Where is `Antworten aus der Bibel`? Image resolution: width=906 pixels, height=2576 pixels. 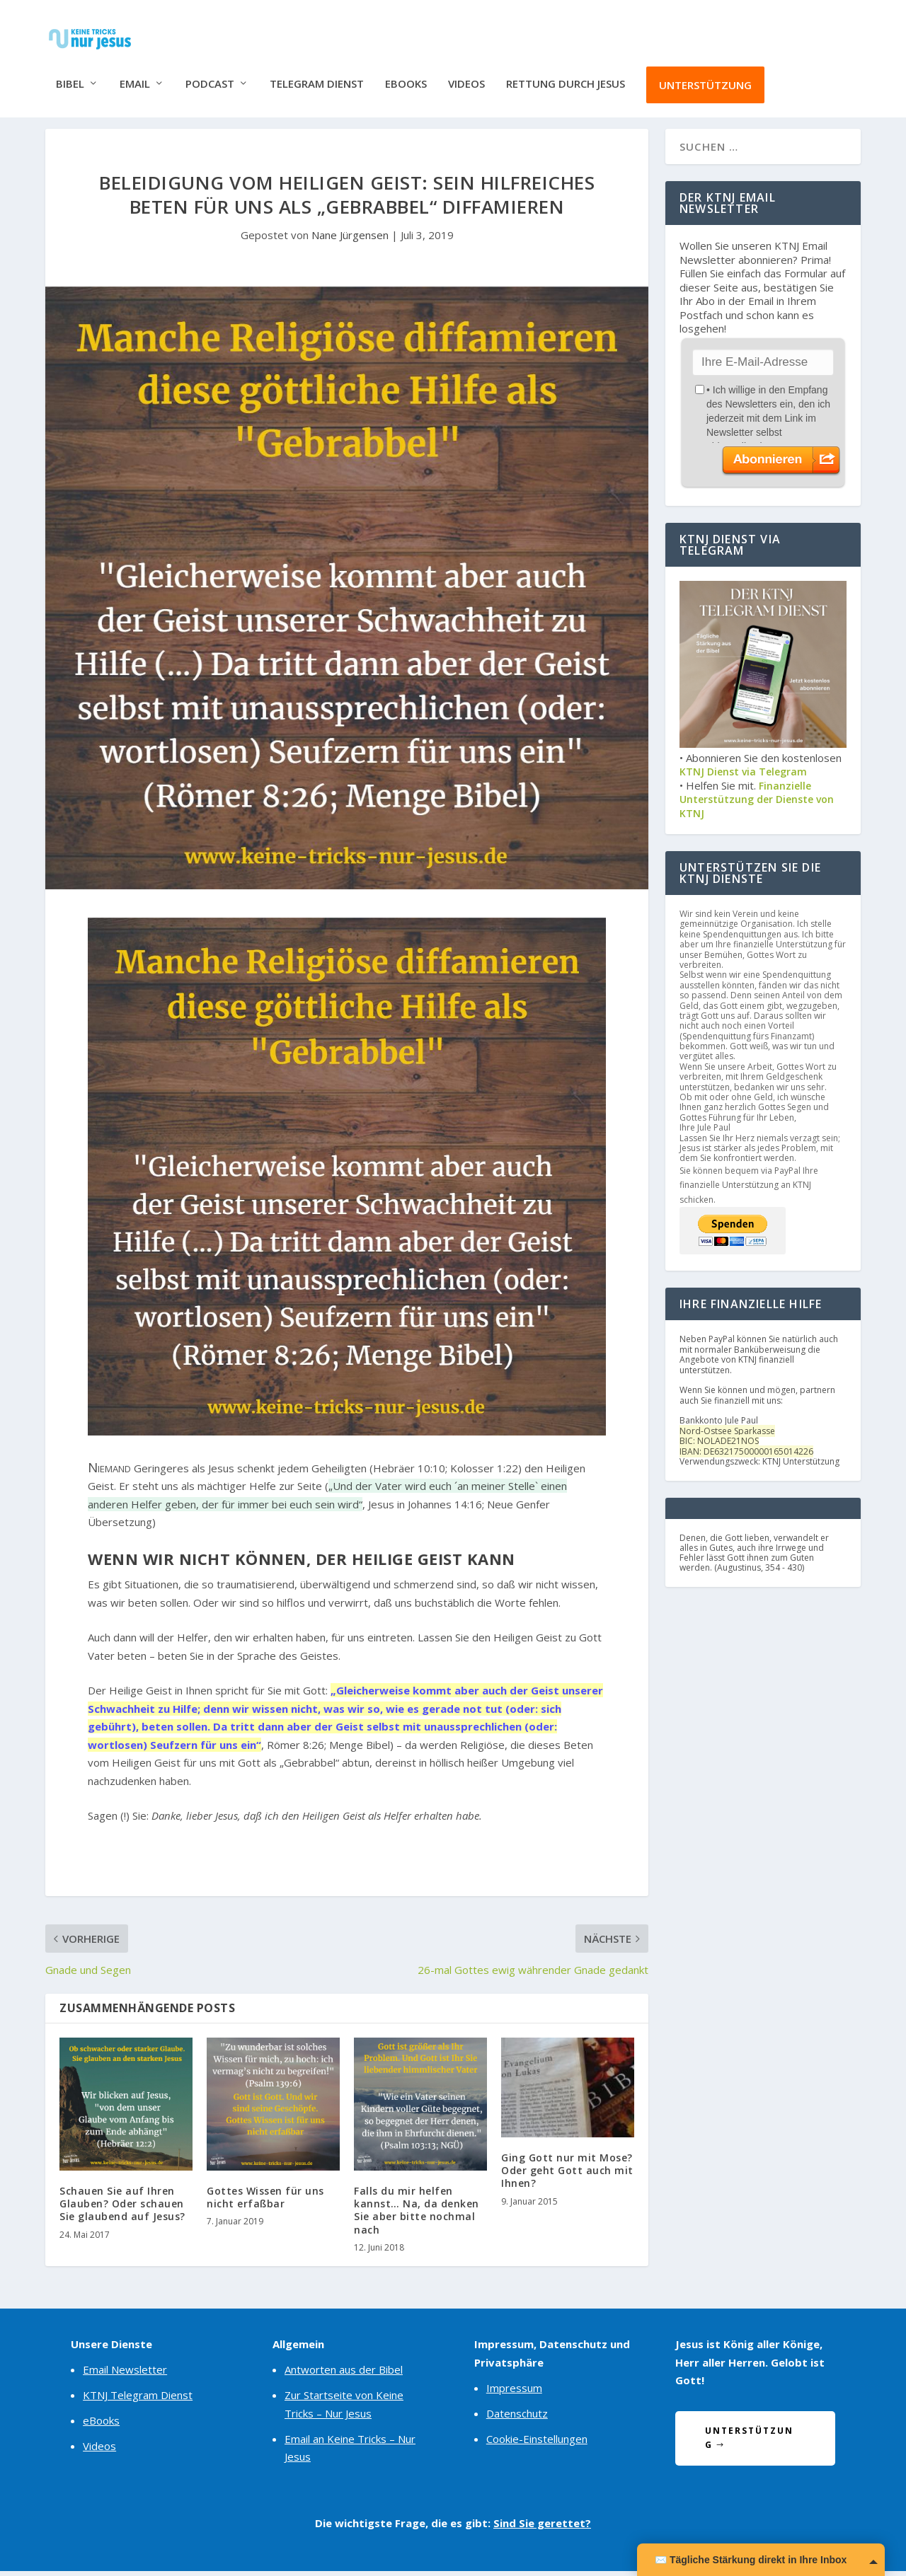 Antworten aus der Bibel is located at coordinates (344, 2375).